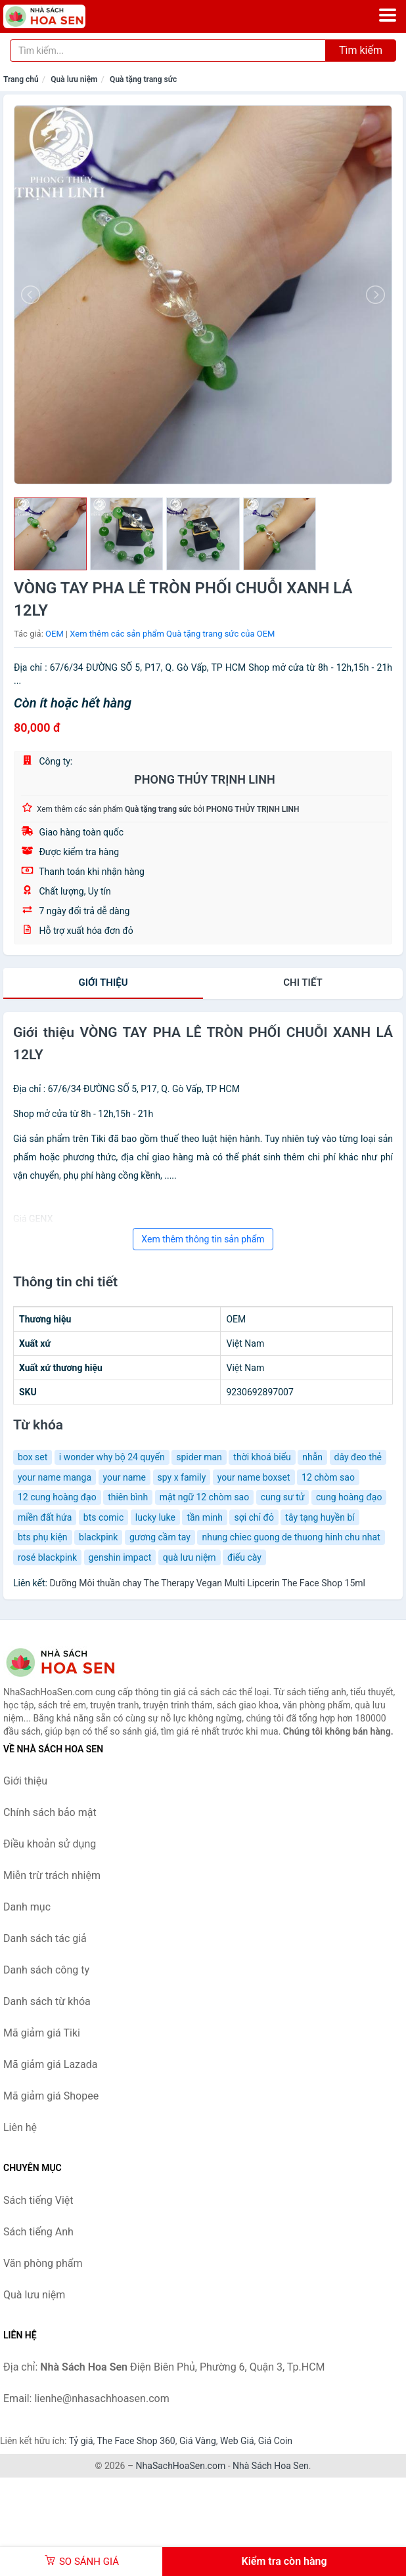 This screenshot has width=406, height=2576. I want to click on Liên hệ, so click(20, 2127).